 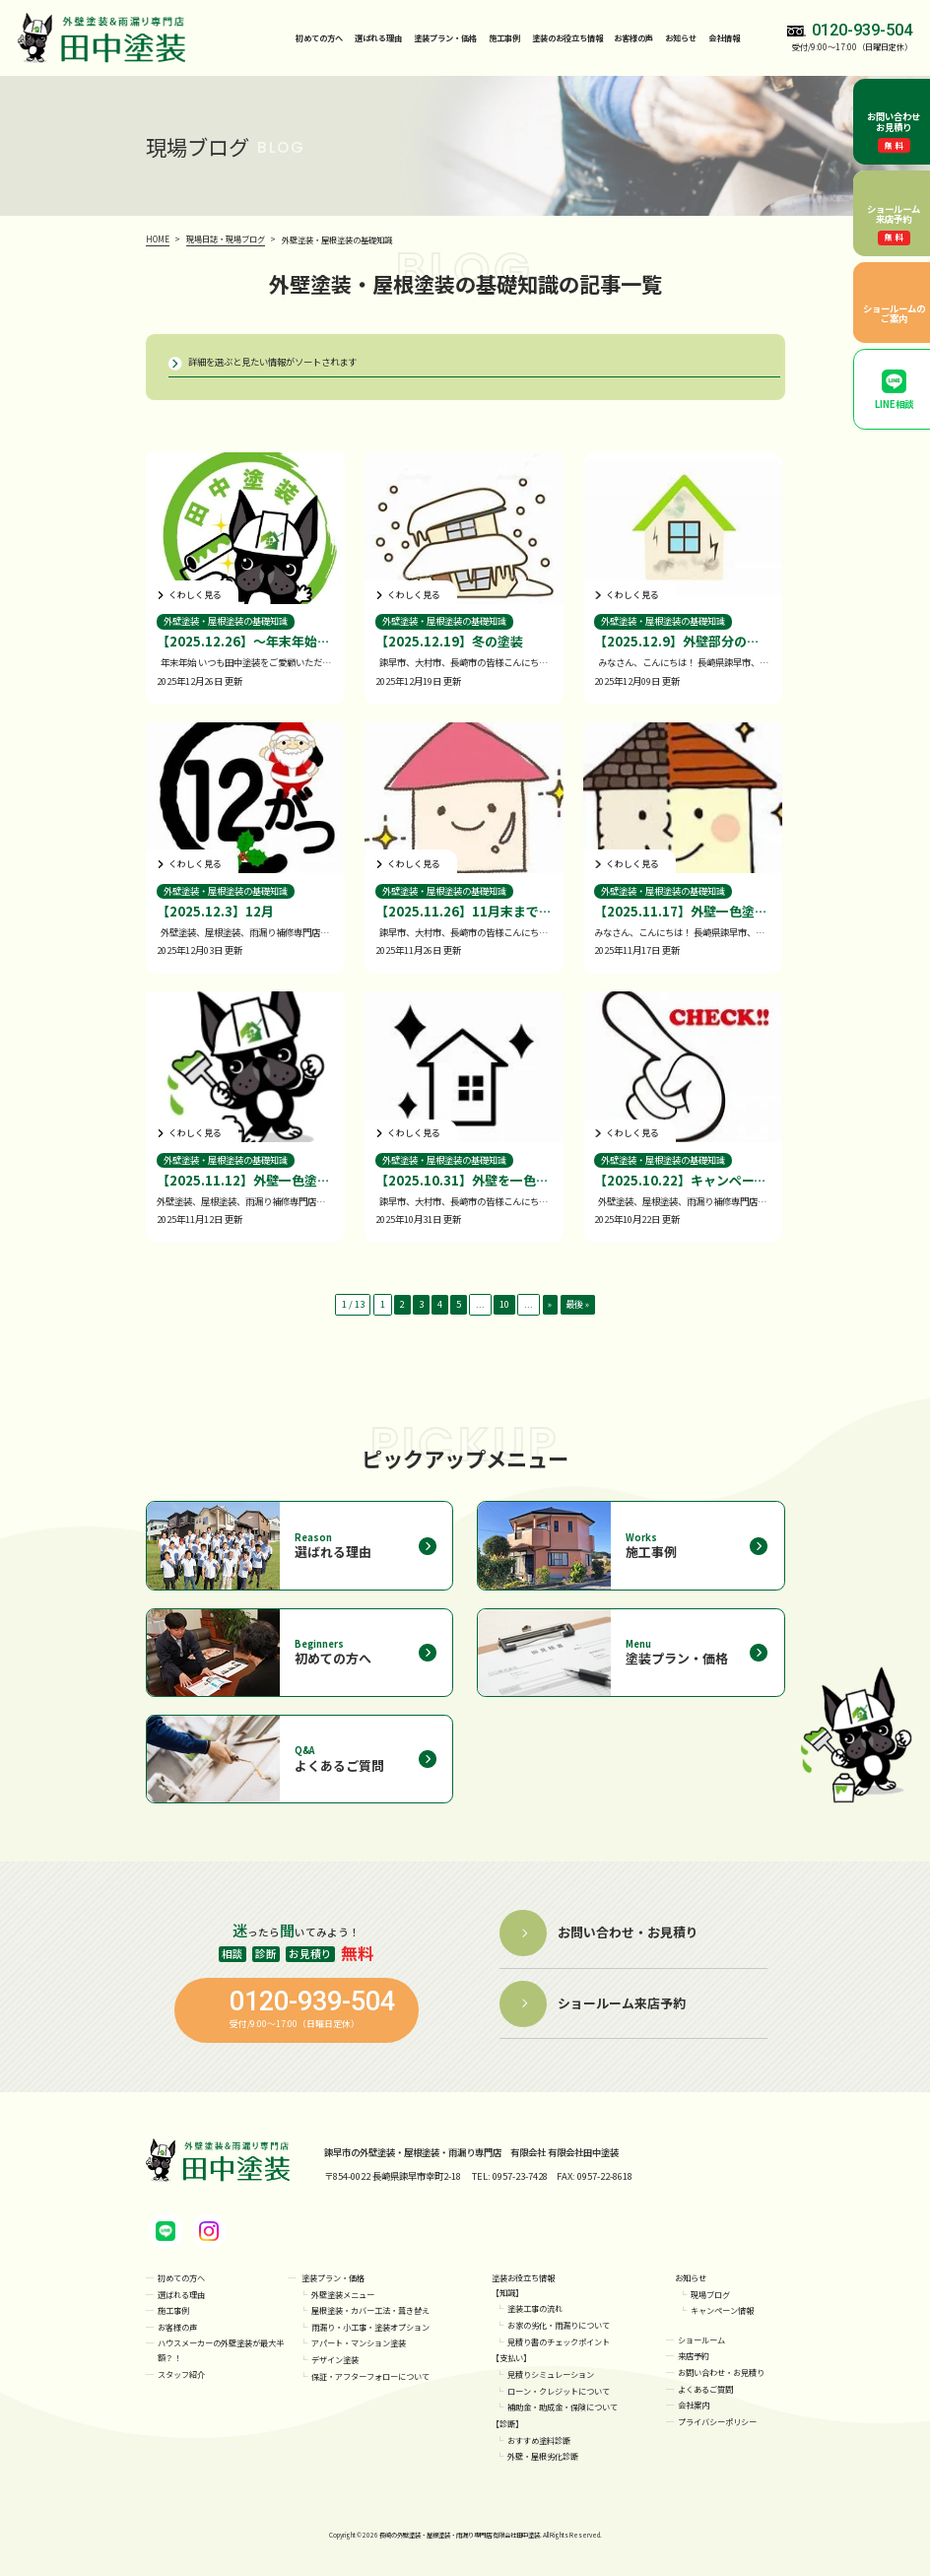 I want to click on 選ばれる理由, so click(x=378, y=37).